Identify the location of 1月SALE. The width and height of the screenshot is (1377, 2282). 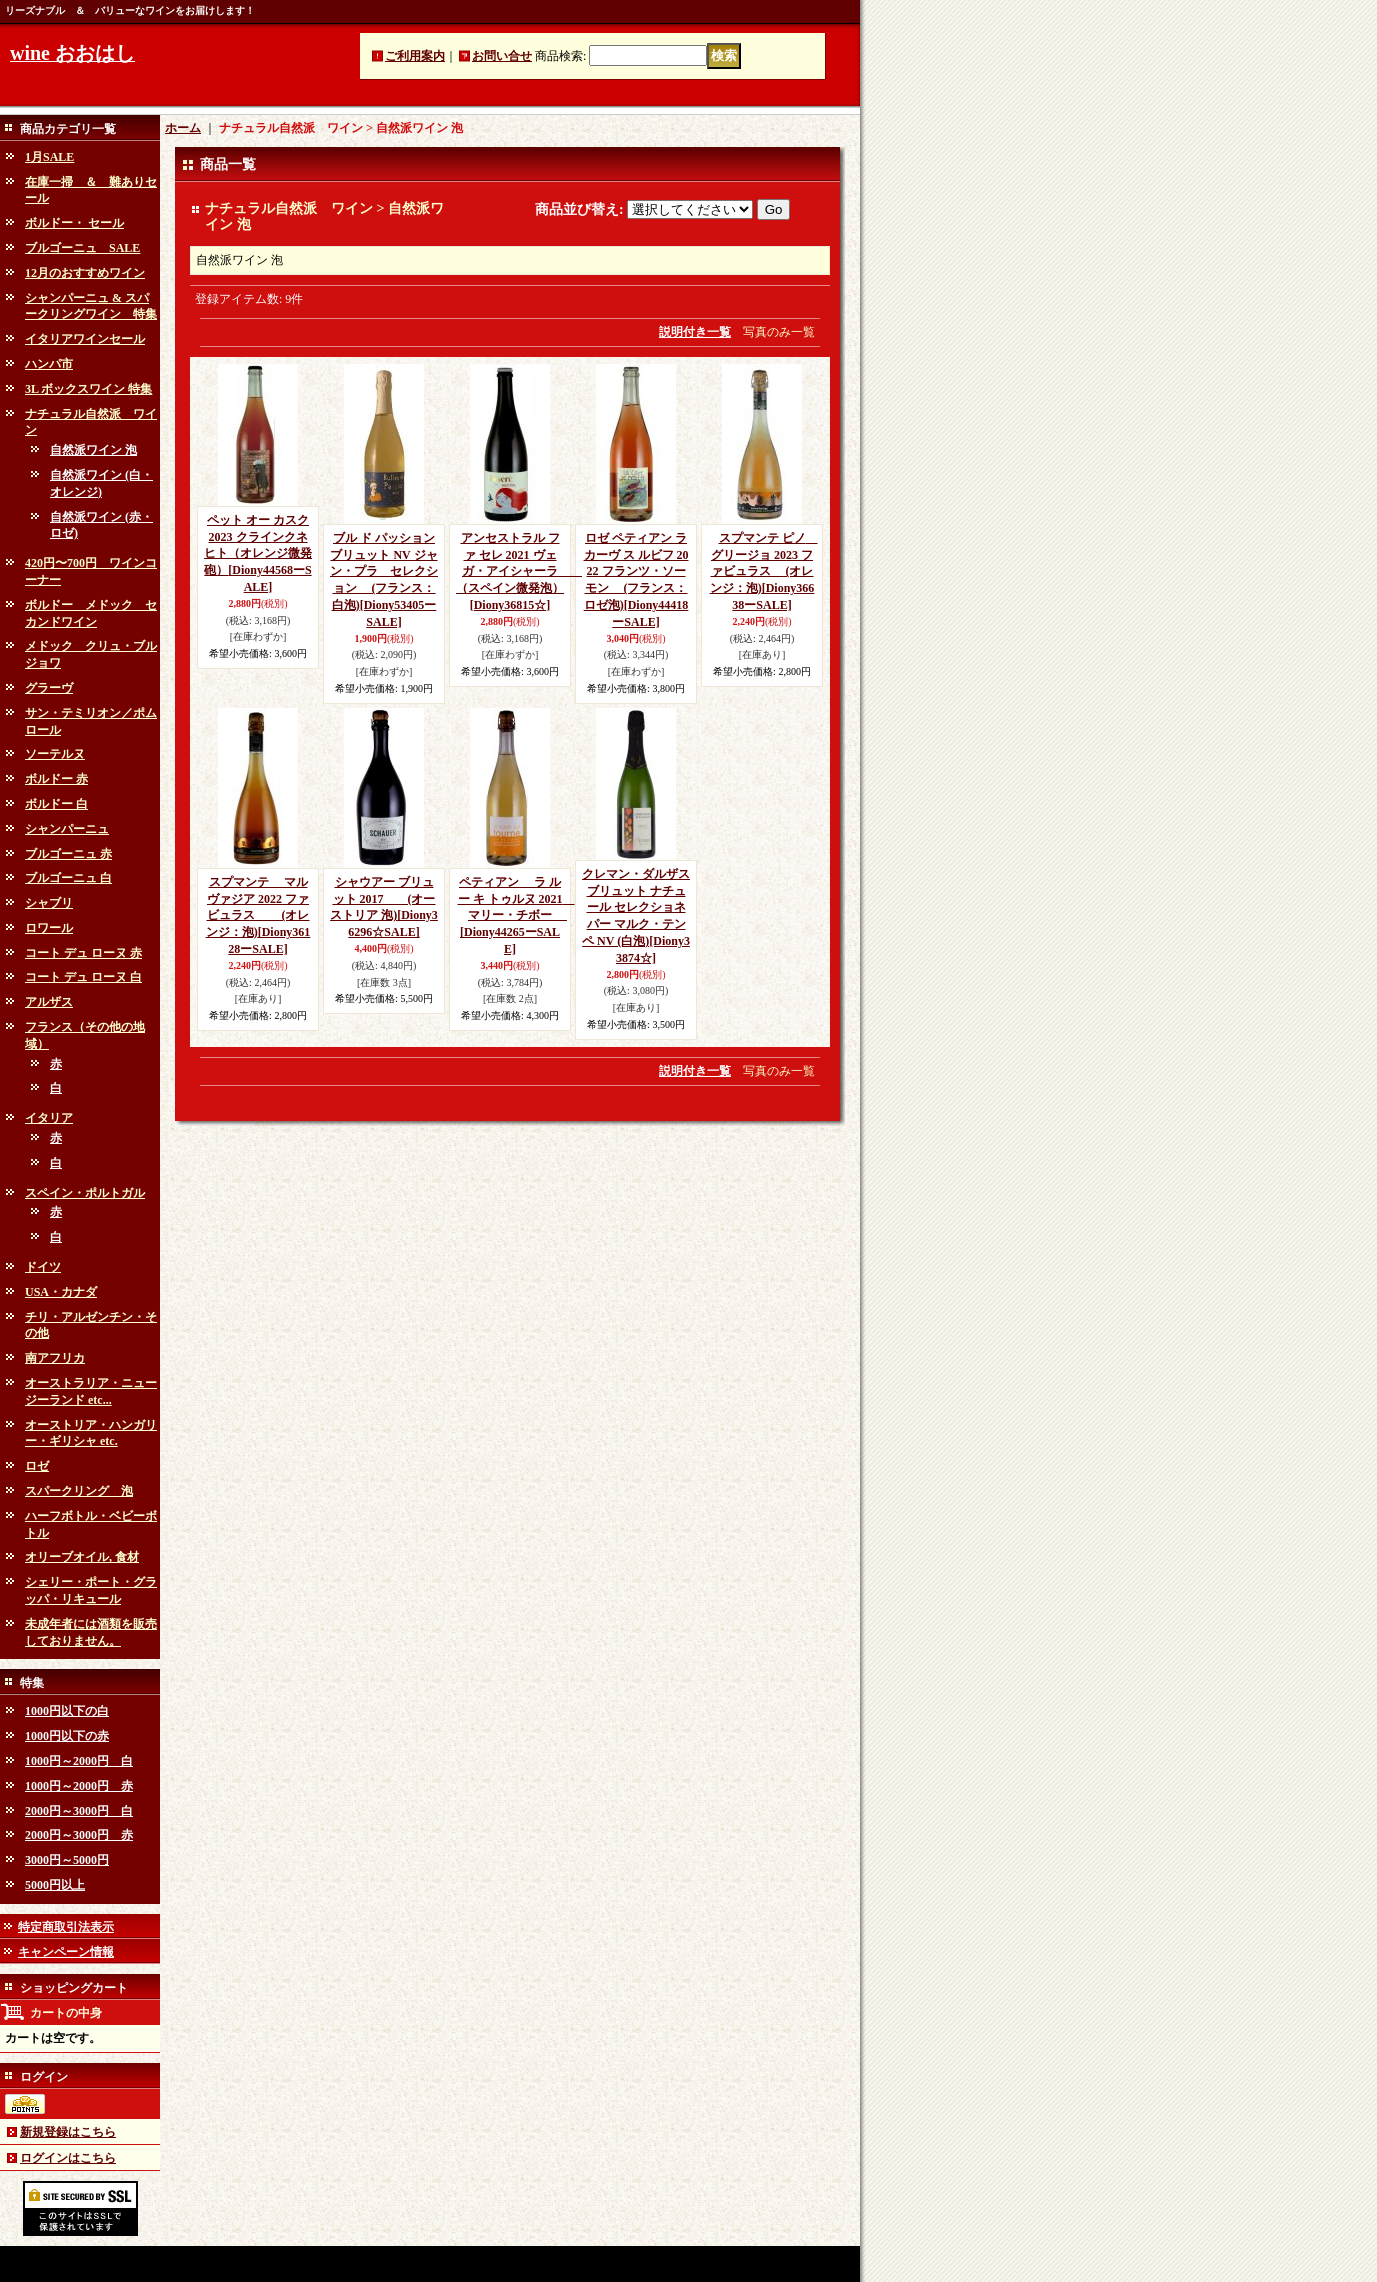
(49, 157).